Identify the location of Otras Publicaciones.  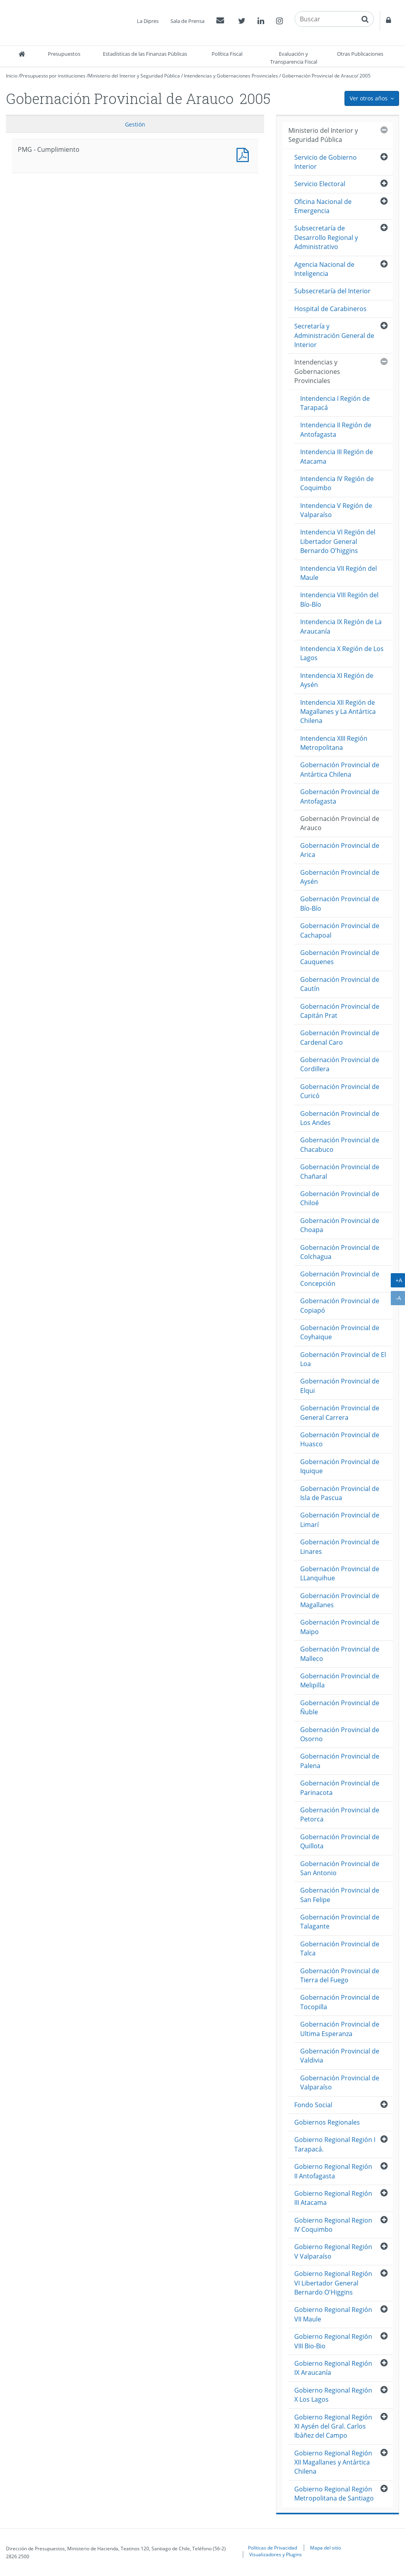
(360, 53).